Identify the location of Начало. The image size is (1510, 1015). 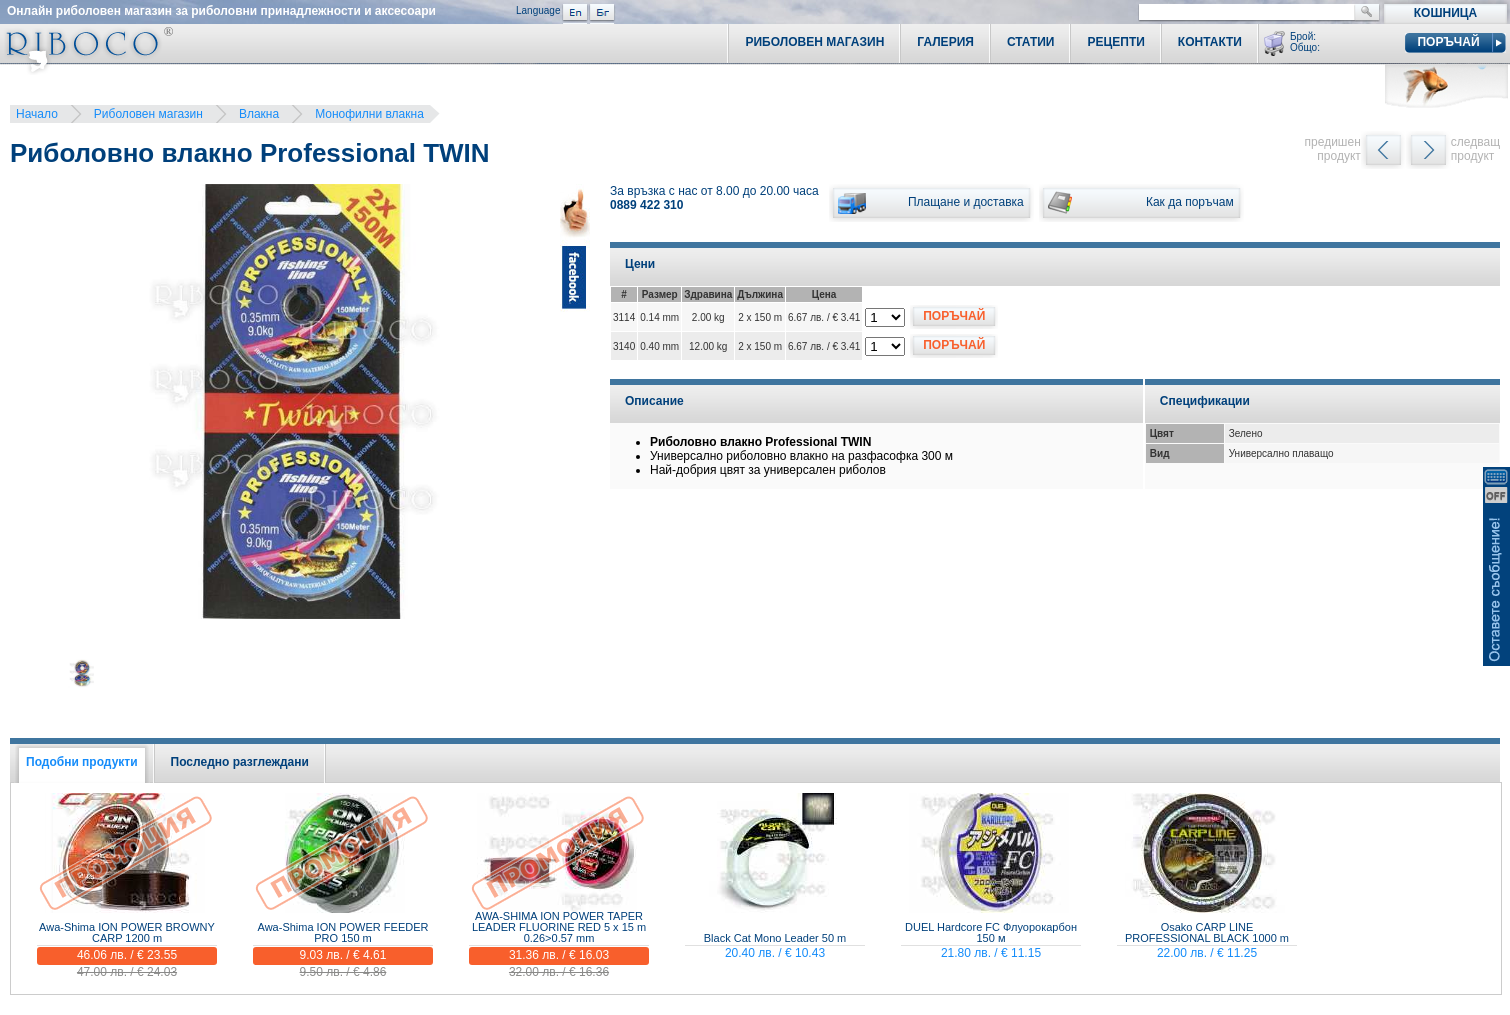
(37, 114).